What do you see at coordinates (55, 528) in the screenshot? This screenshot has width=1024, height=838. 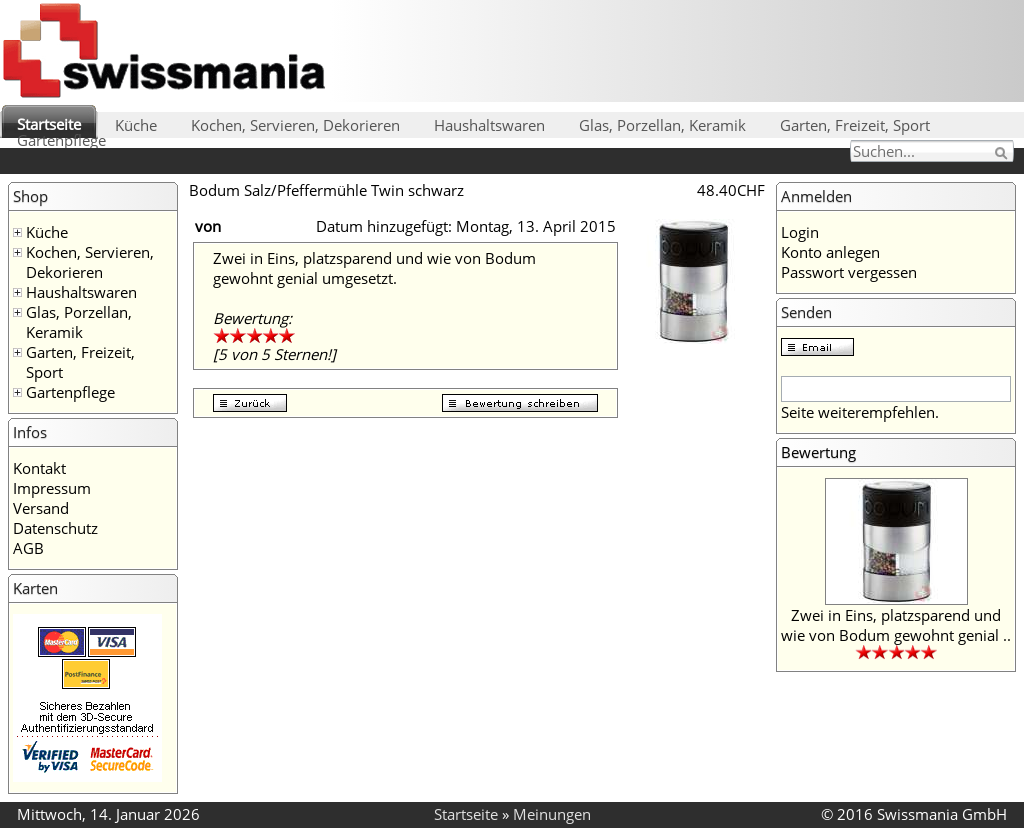 I see `Datenschutz` at bounding box center [55, 528].